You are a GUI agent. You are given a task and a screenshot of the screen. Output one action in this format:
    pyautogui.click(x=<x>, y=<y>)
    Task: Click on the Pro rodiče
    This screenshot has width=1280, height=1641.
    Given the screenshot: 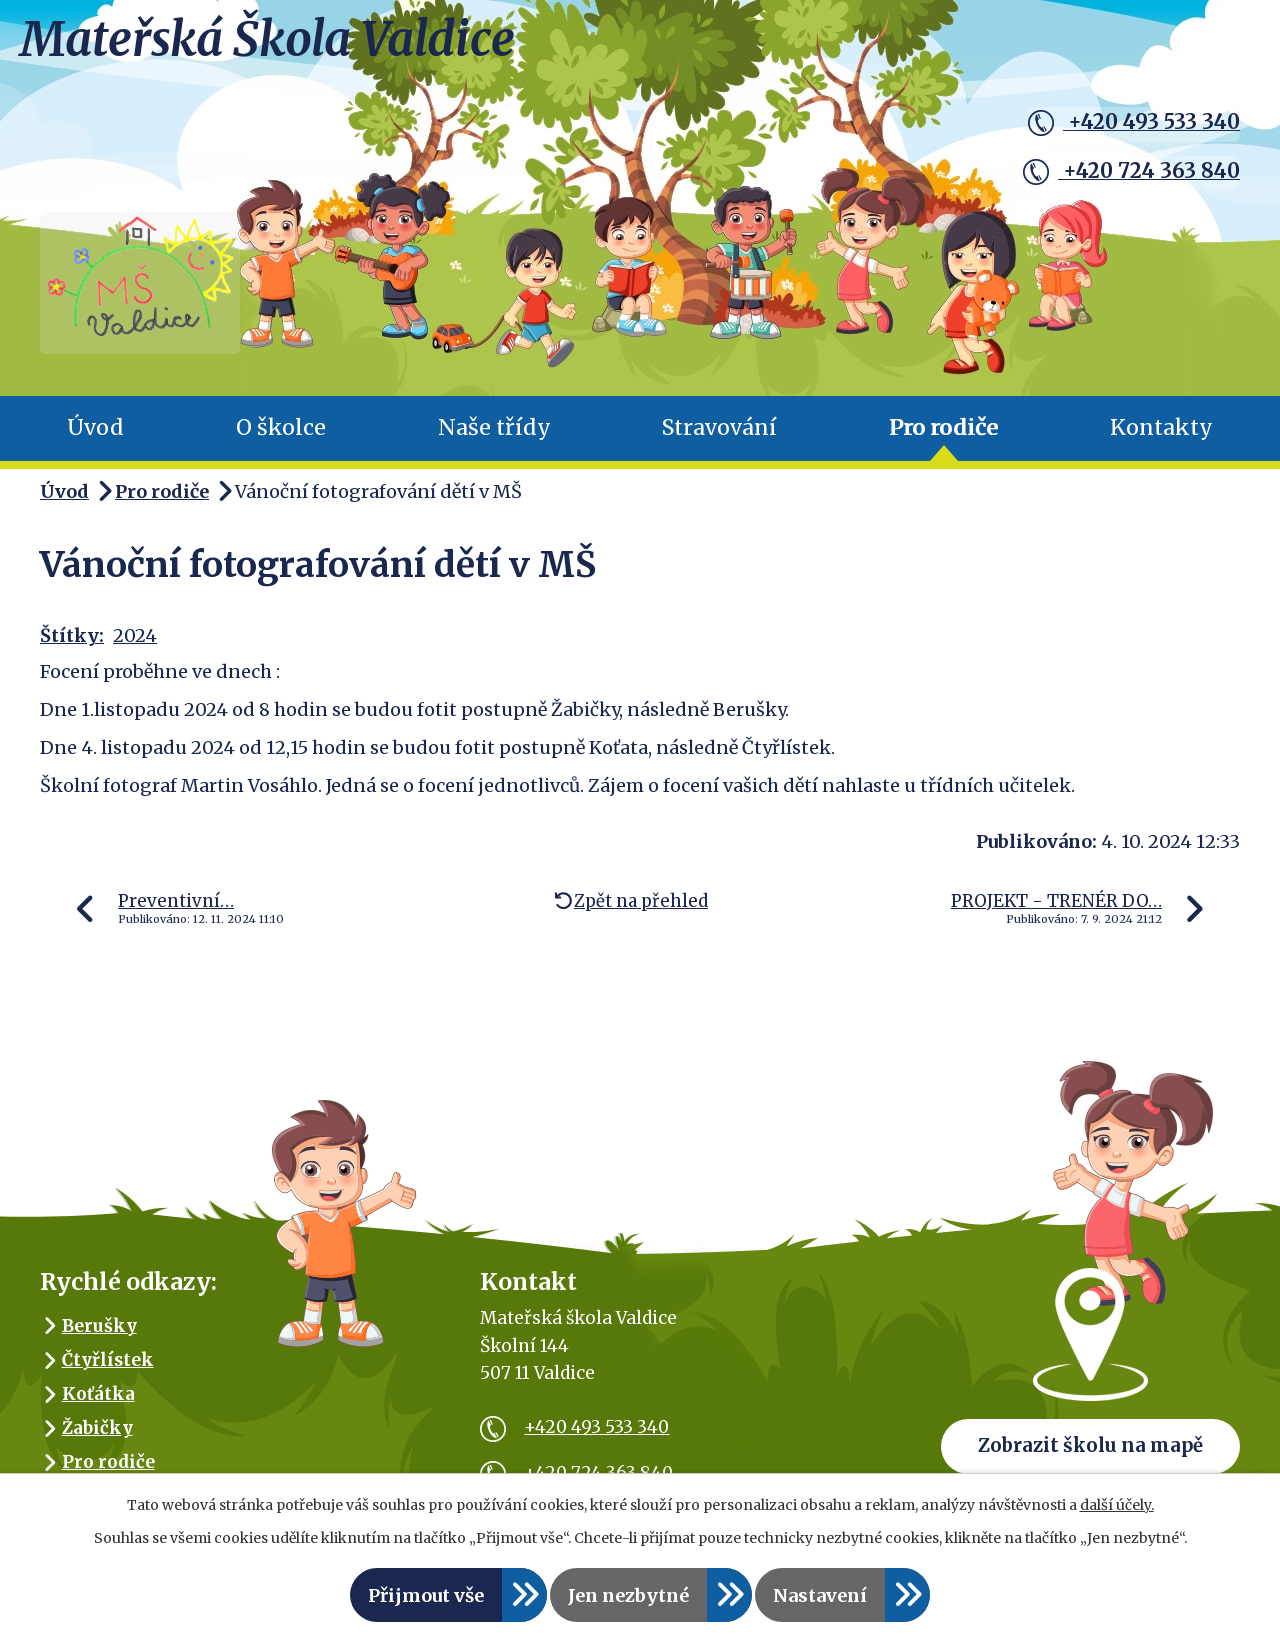 What is the action you would take?
    pyautogui.click(x=943, y=439)
    